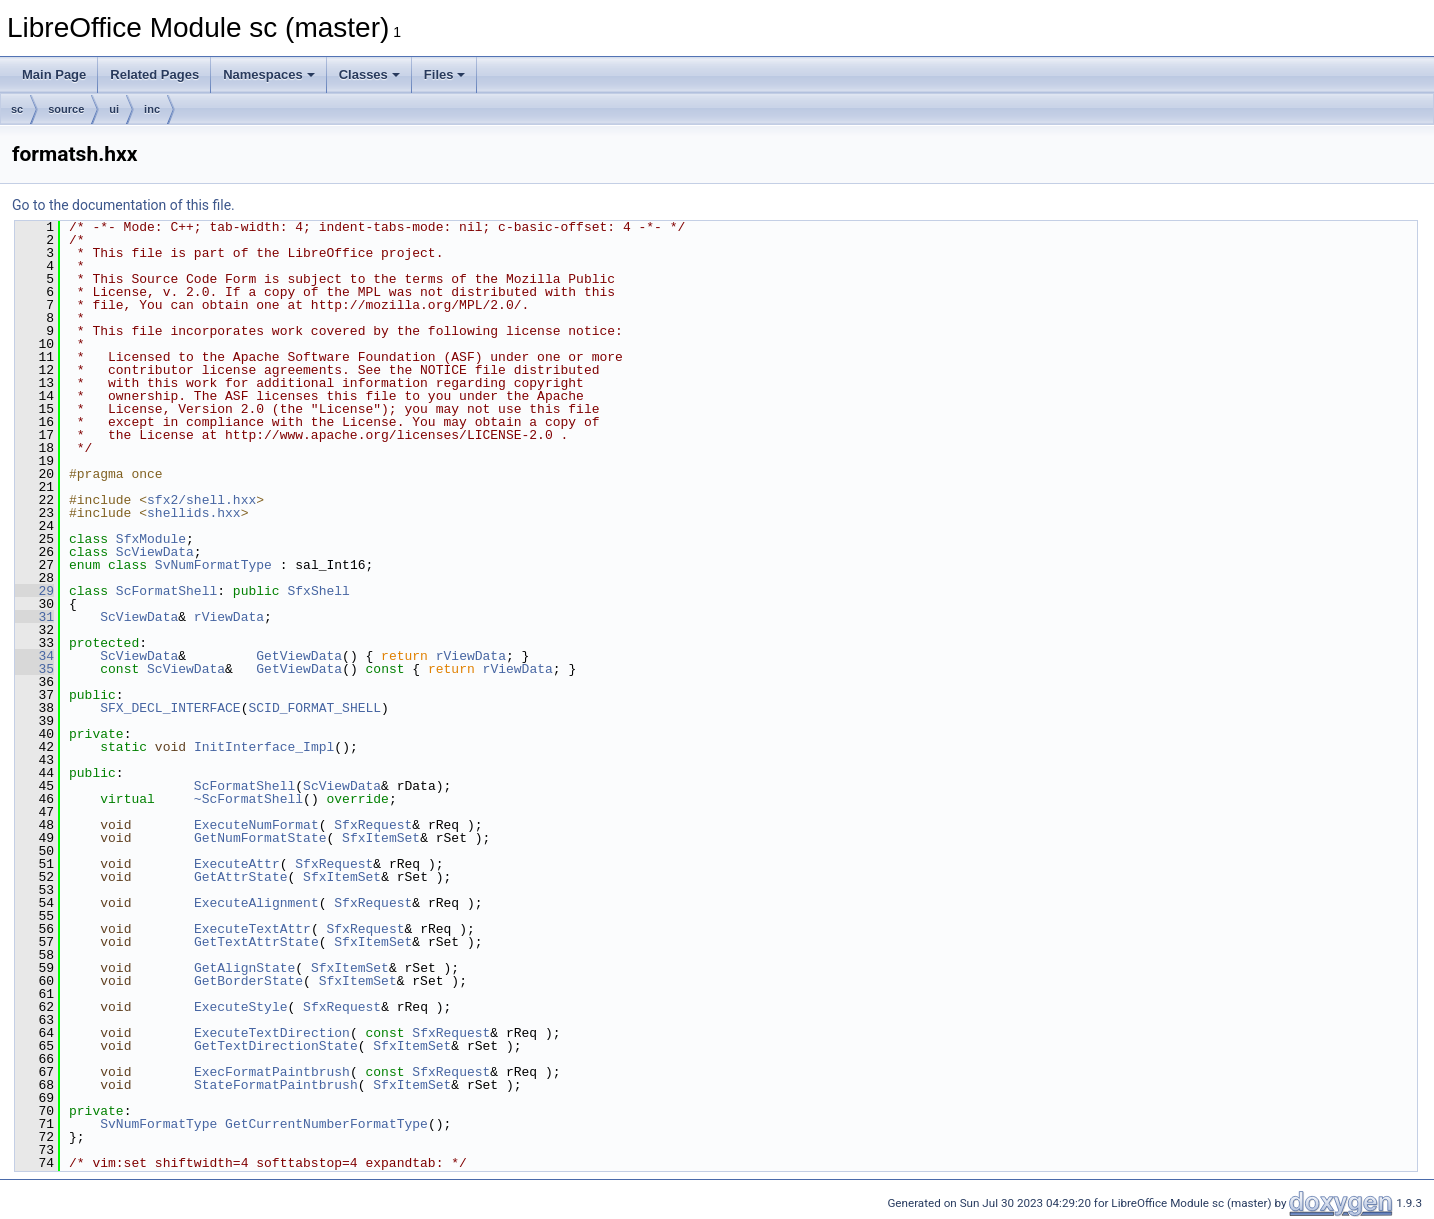  Describe the element at coordinates (66, 109) in the screenshot. I see `source` at that location.